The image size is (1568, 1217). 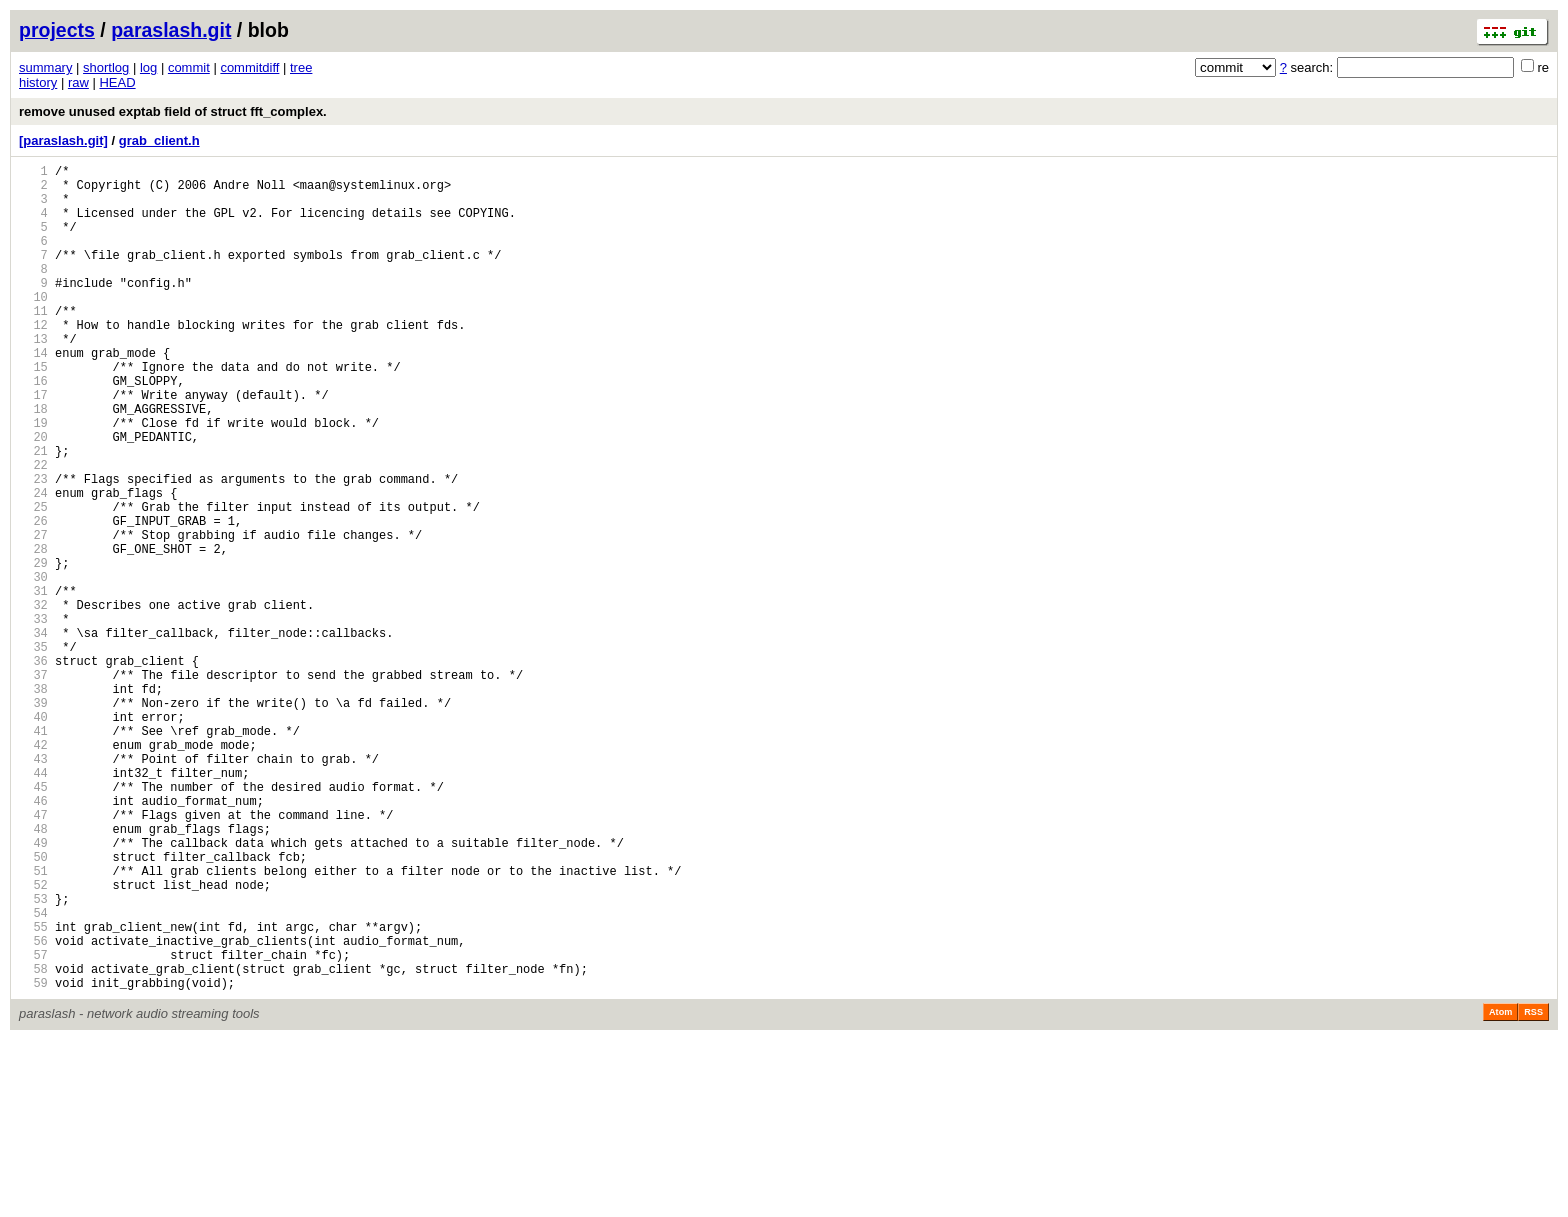 I want to click on 40, so click(x=33, y=836).